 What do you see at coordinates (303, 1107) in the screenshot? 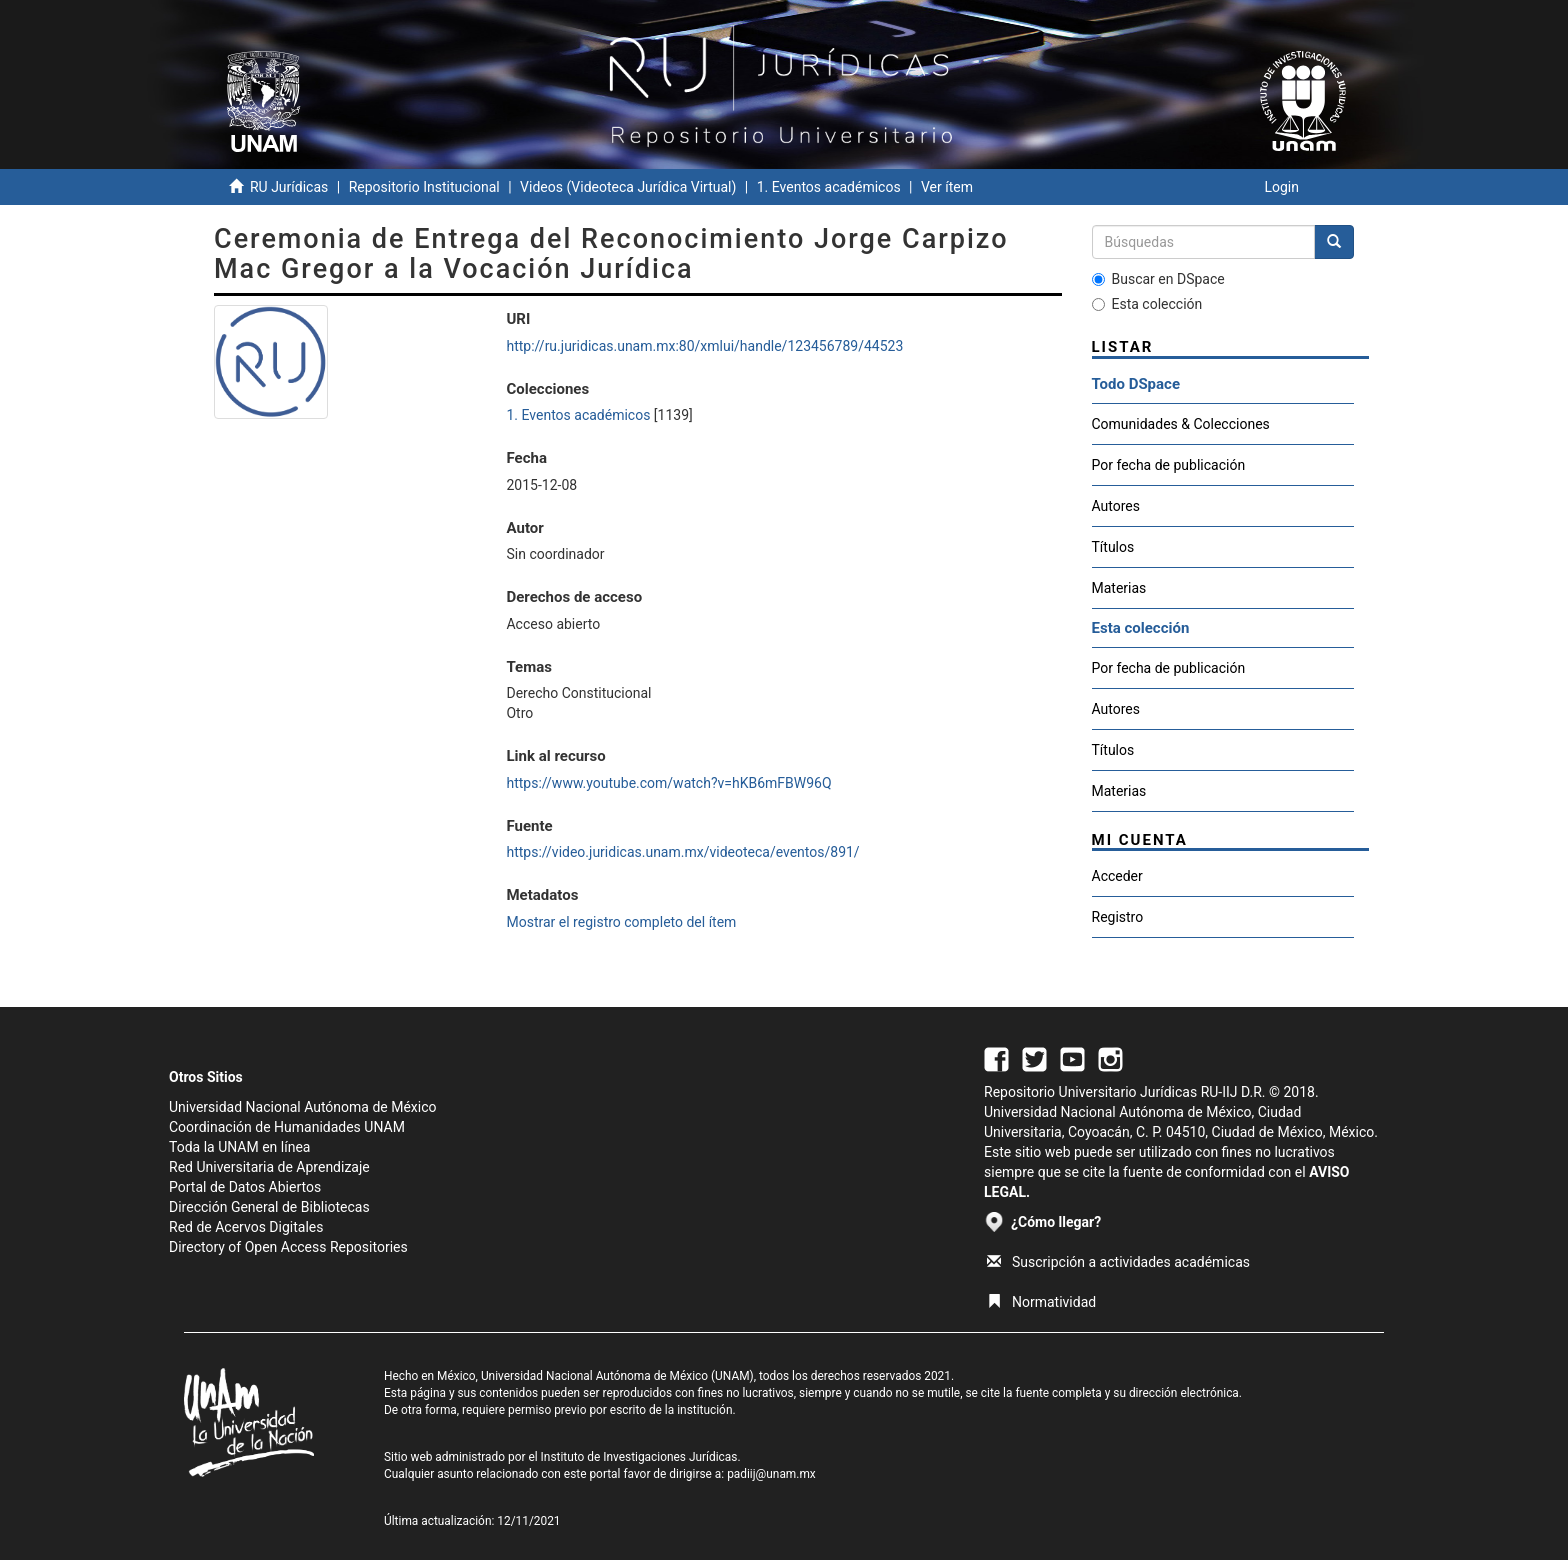
I see `Universidad Nacional Autónoma de México` at bounding box center [303, 1107].